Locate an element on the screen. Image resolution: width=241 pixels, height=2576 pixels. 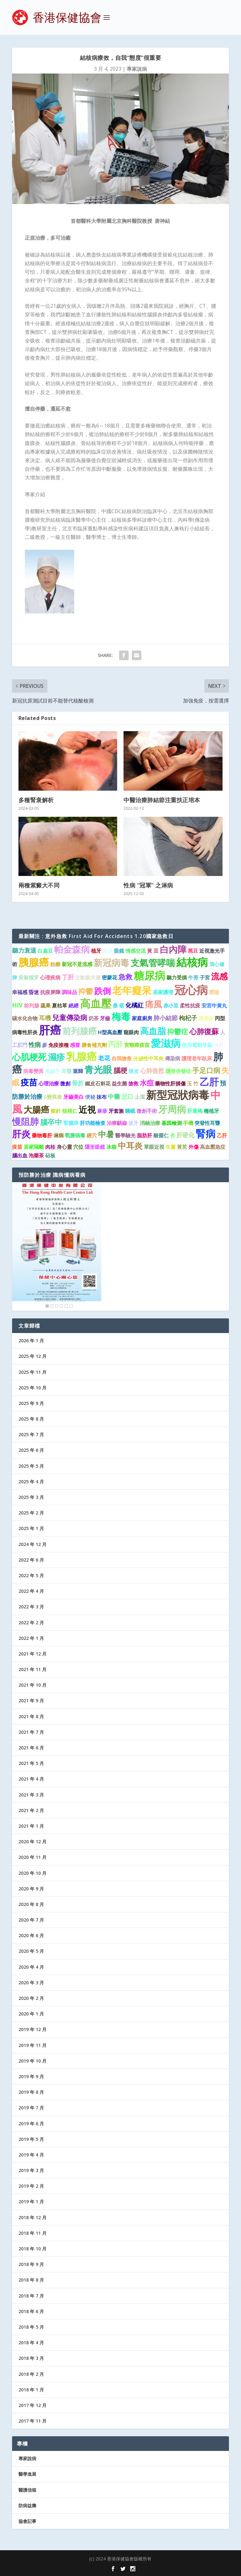
3 [Show slide 3 of 6] is located at coordinates (56, 1306).